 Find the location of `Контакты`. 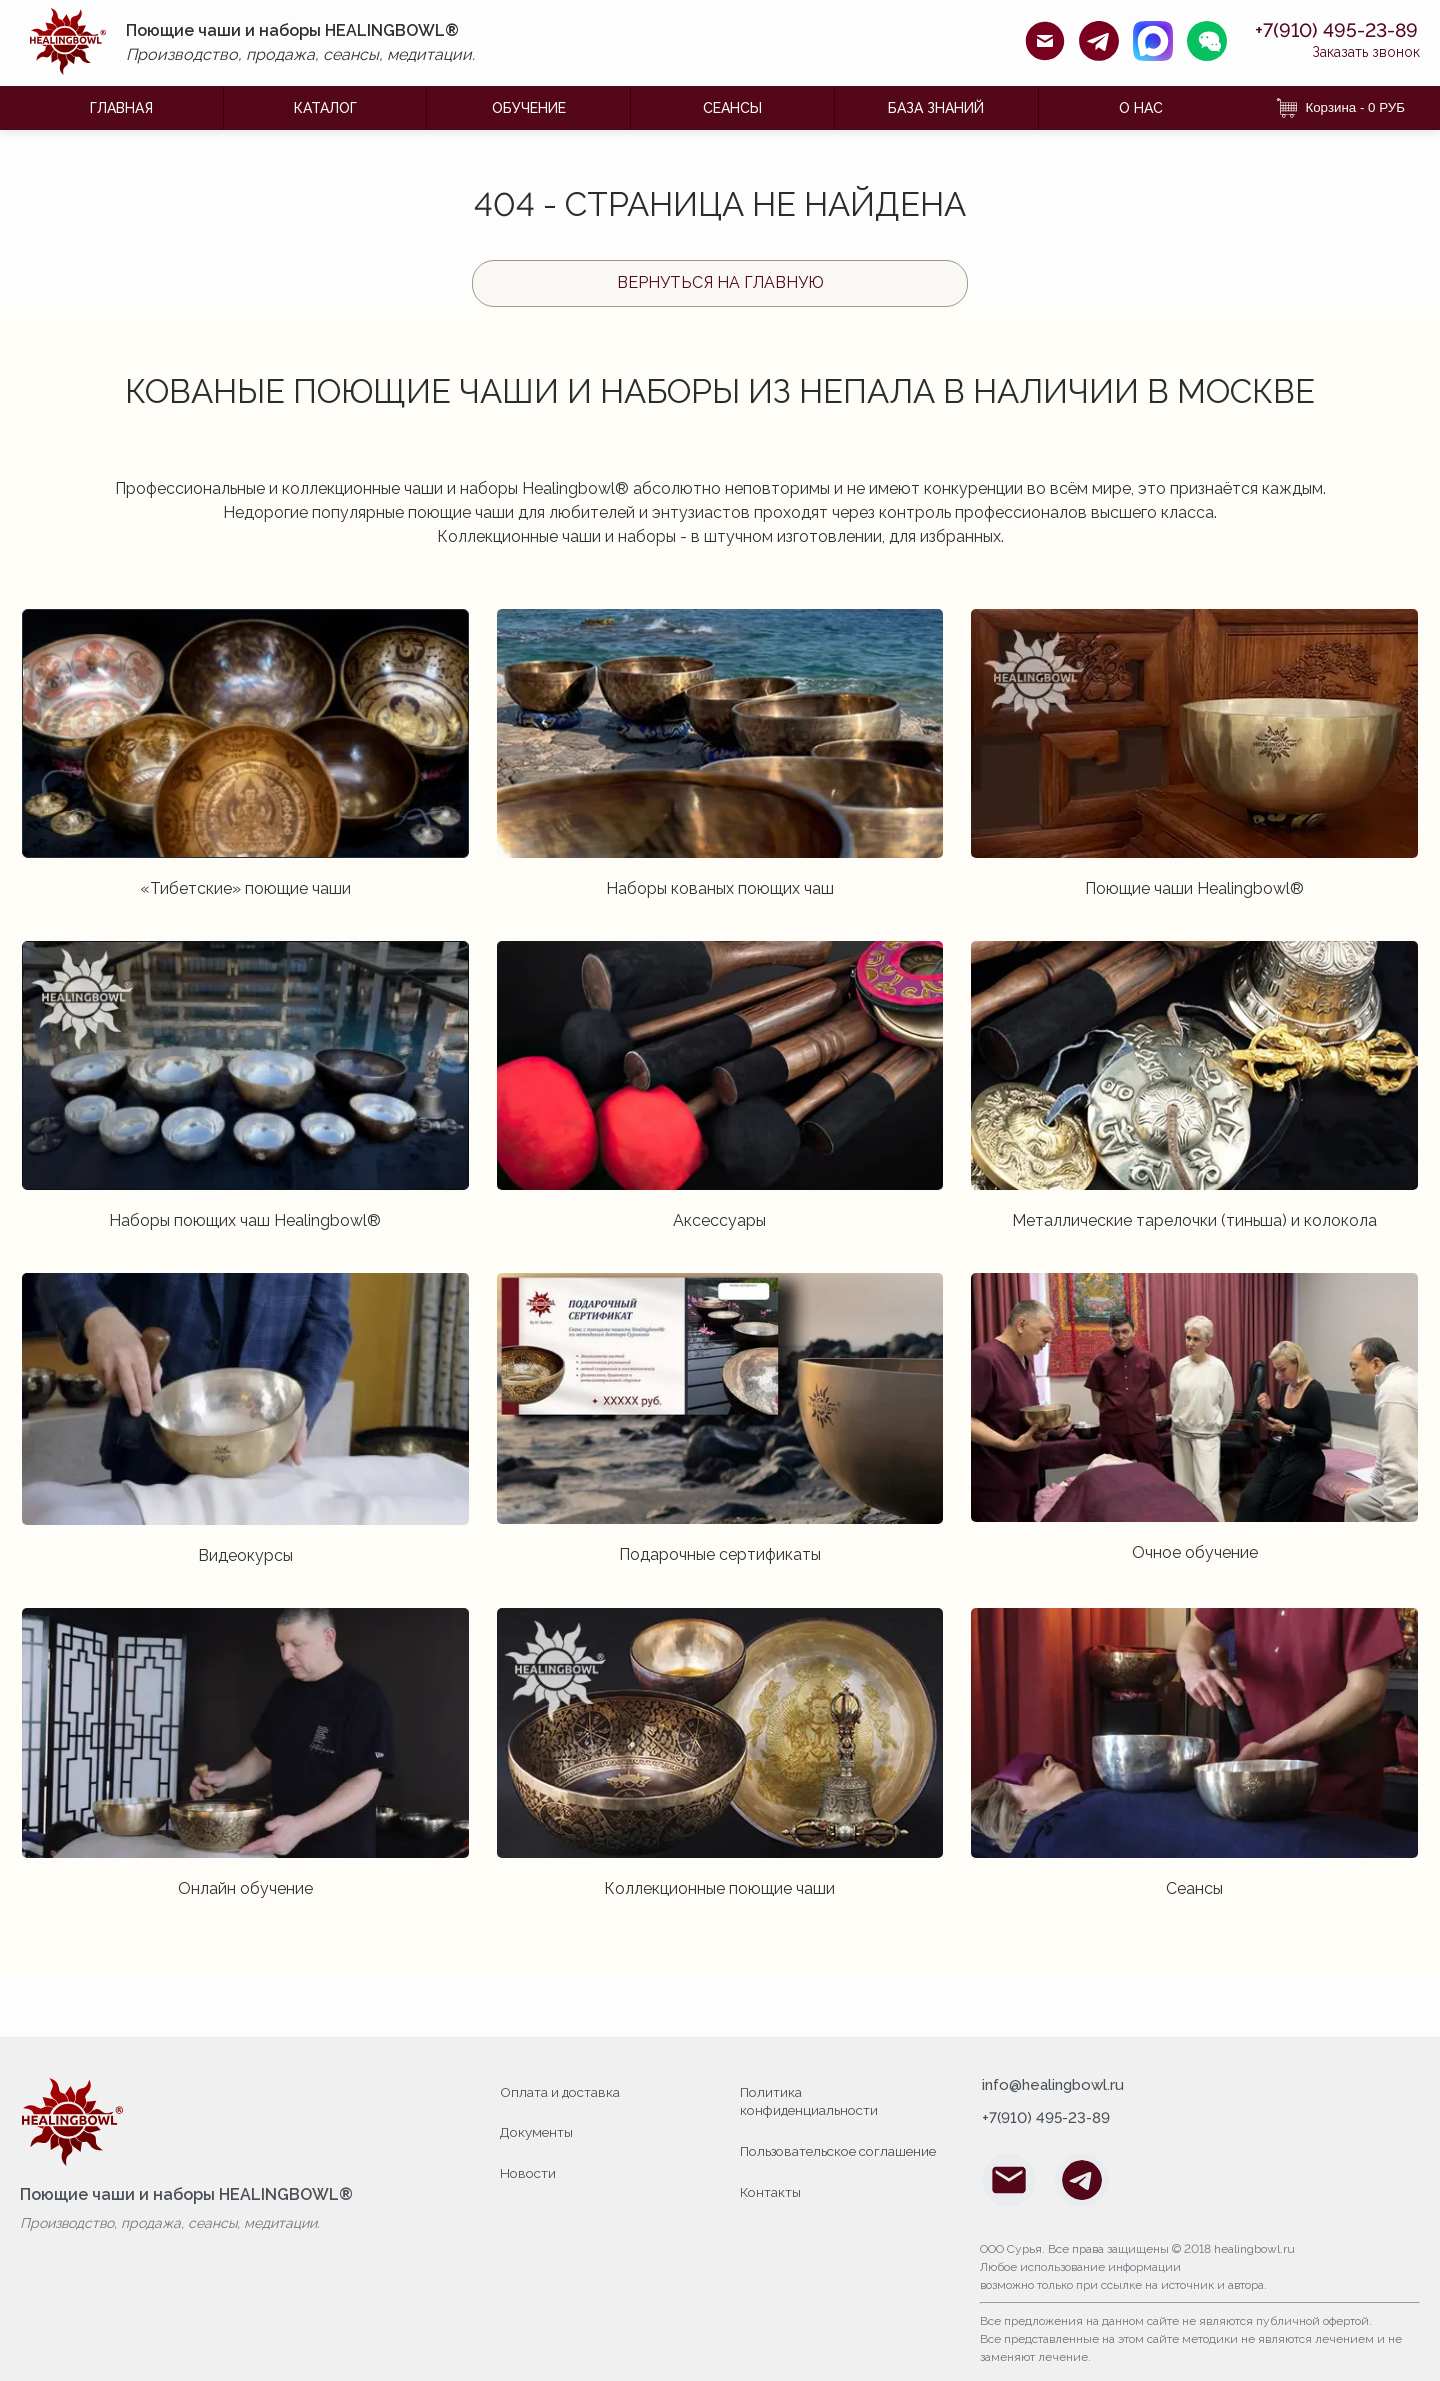

Контакты is located at coordinates (771, 2209).